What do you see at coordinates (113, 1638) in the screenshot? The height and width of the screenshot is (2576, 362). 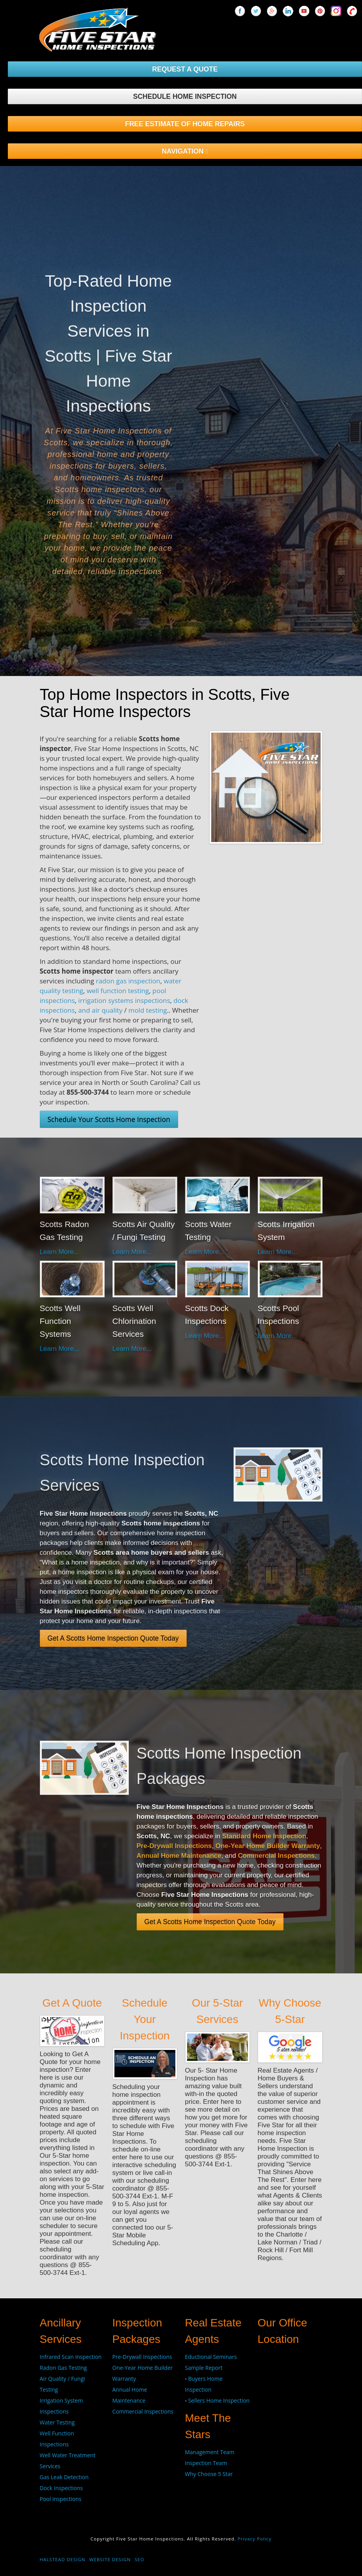 I see `Get A Scotts Home Inspection Quote Today` at bounding box center [113, 1638].